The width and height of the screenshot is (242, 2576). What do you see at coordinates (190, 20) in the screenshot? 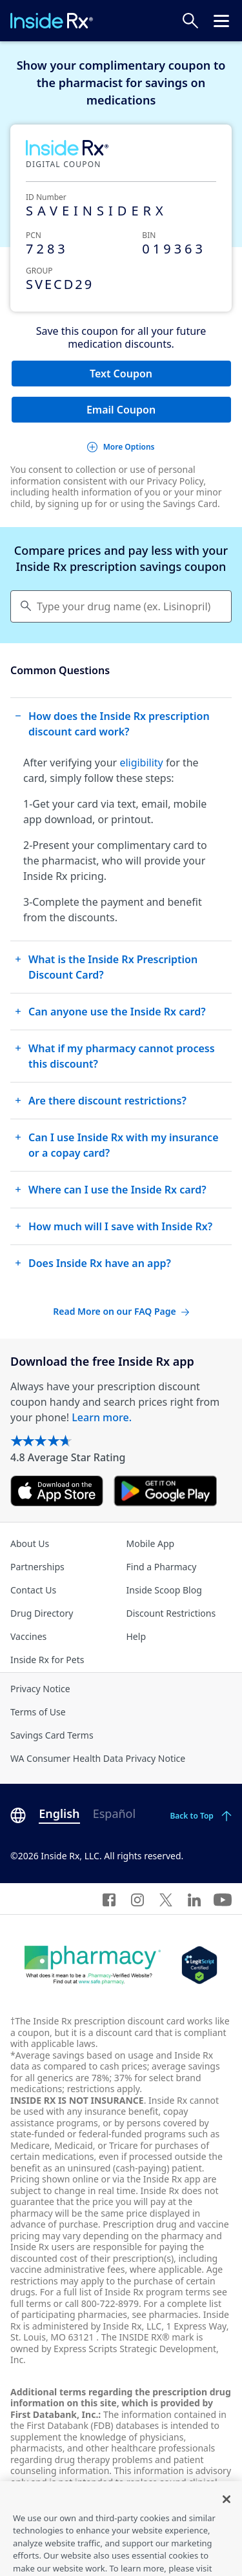
I see `[Search Prices]` at bounding box center [190, 20].